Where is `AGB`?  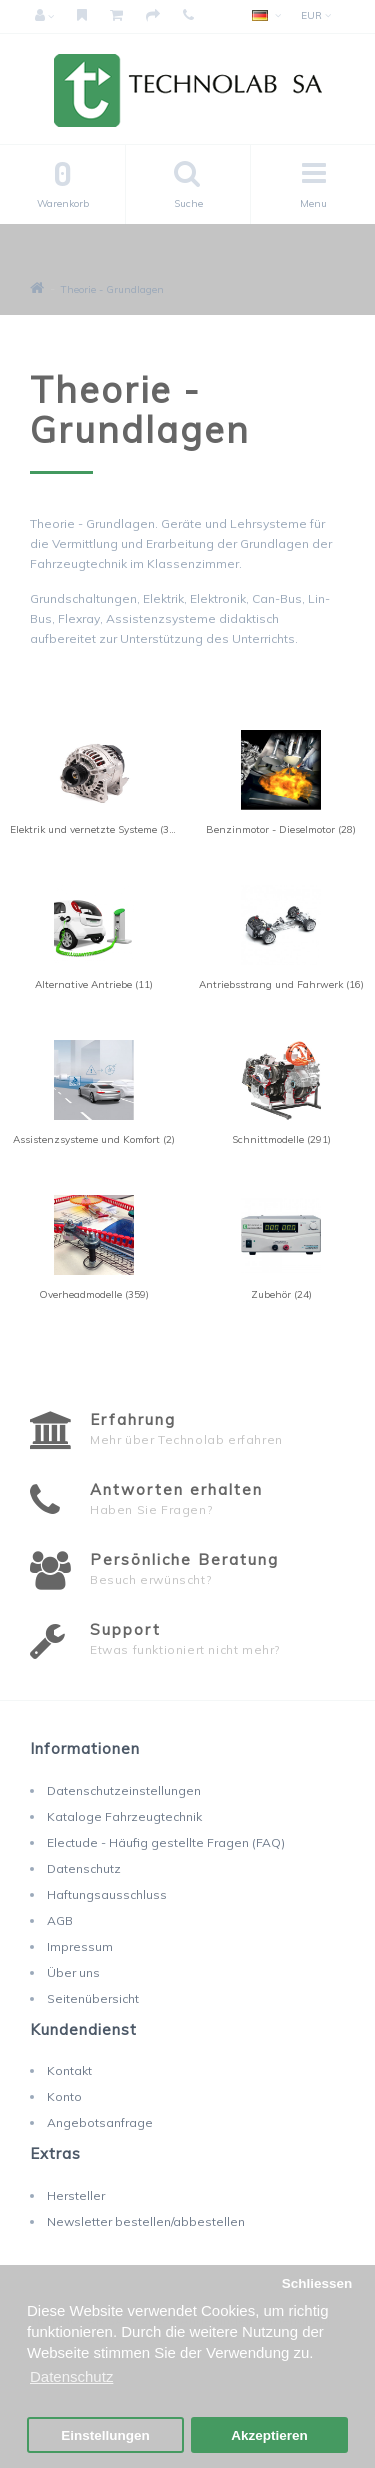
AGB is located at coordinates (60, 1920).